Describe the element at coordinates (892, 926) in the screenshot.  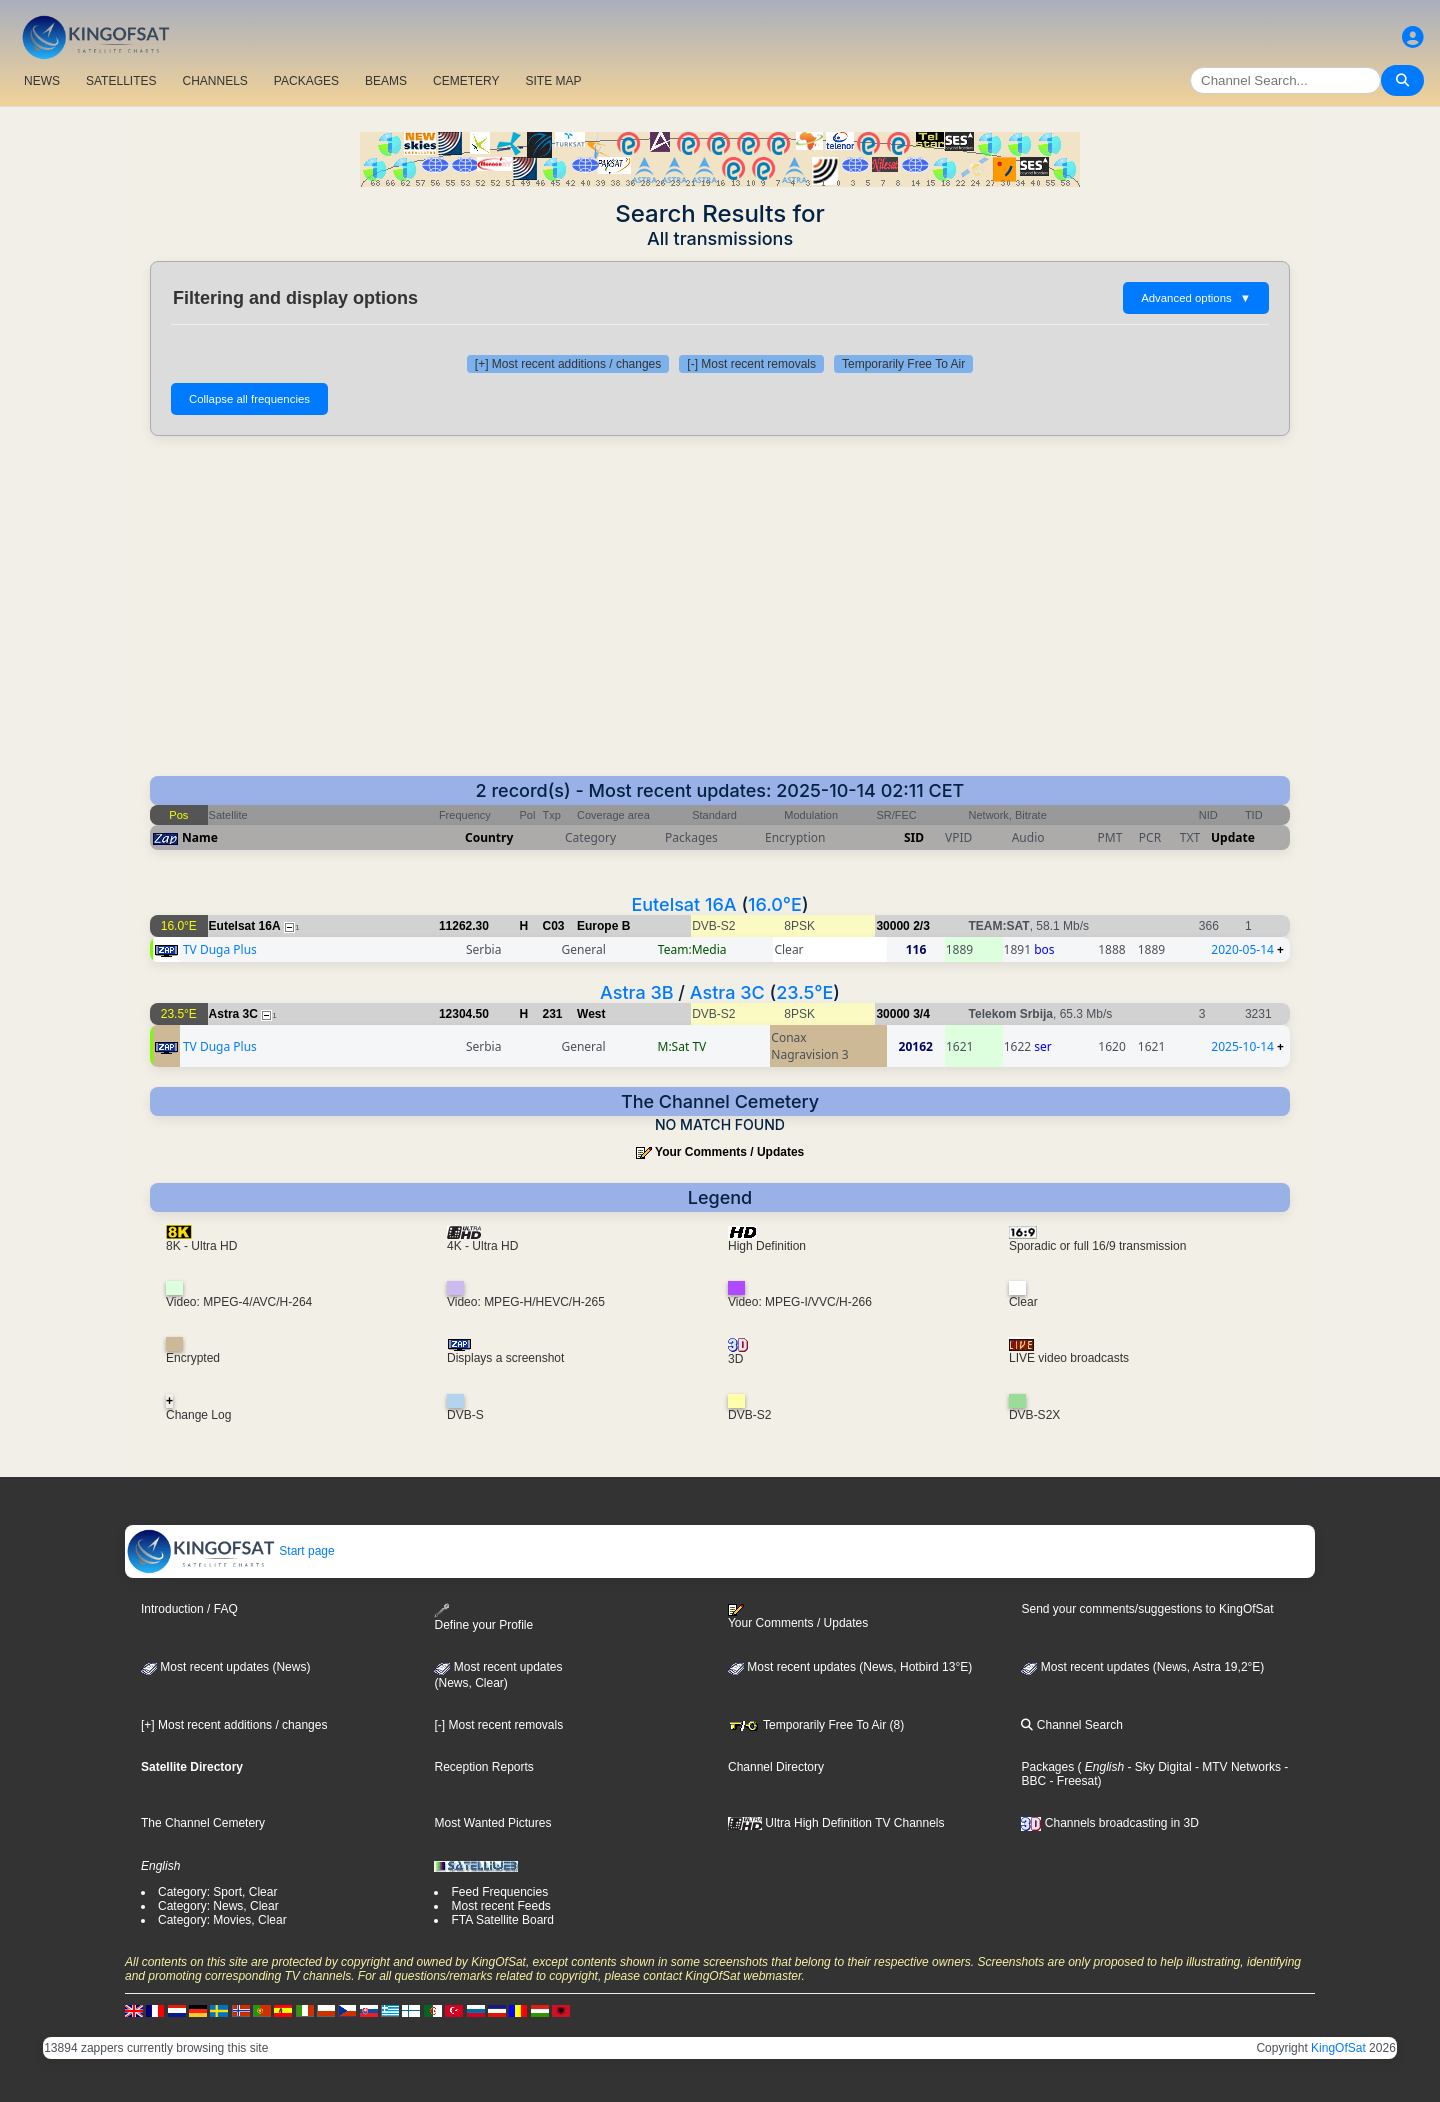
I see `30000` at that location.